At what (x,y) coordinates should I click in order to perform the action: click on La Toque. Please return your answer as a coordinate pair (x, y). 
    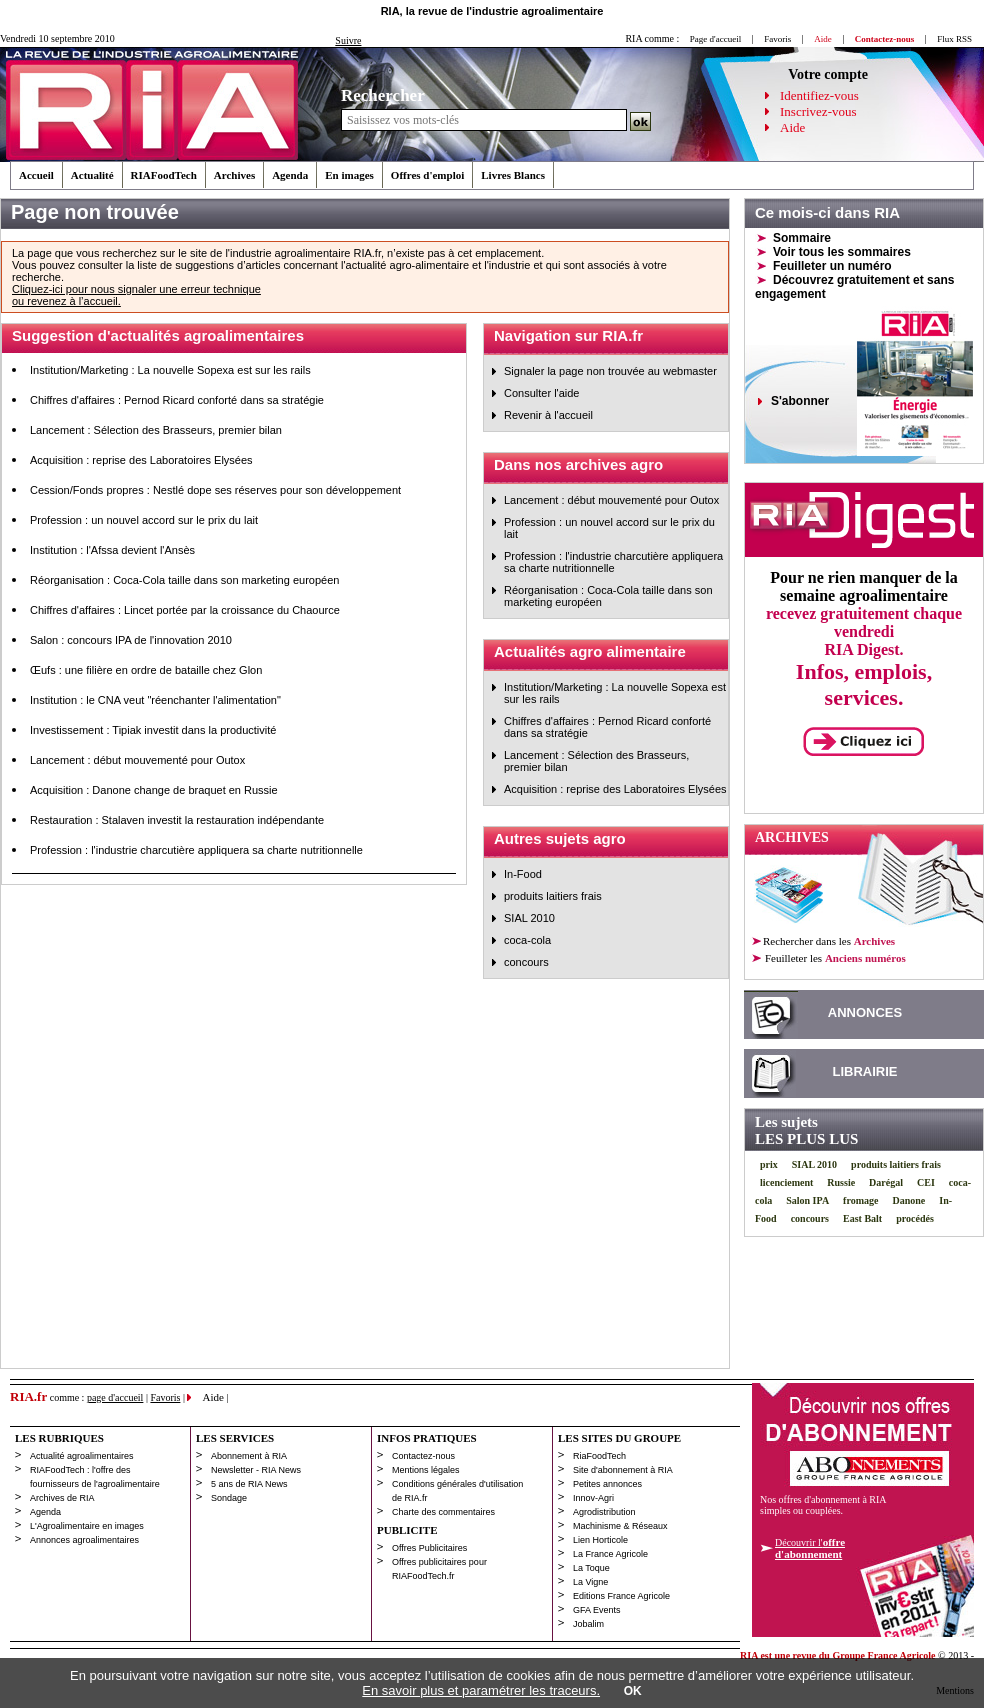
    Looking at the image, I should click on (591, 1568).